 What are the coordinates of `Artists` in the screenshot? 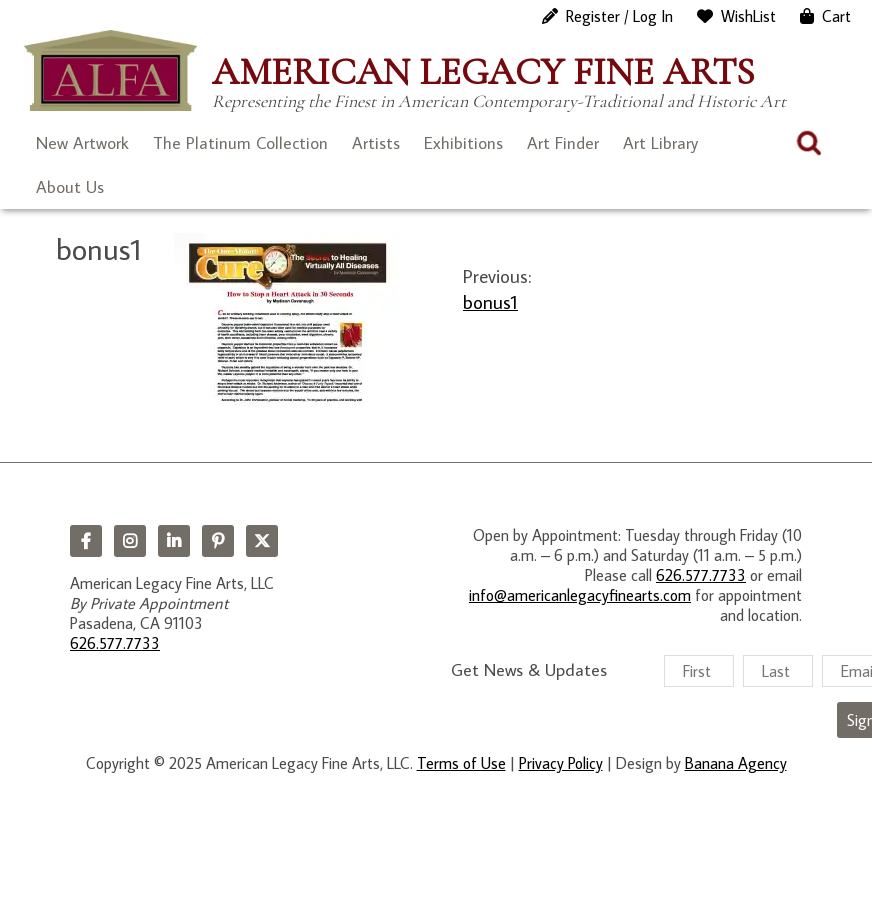 It's located at (376, 143).